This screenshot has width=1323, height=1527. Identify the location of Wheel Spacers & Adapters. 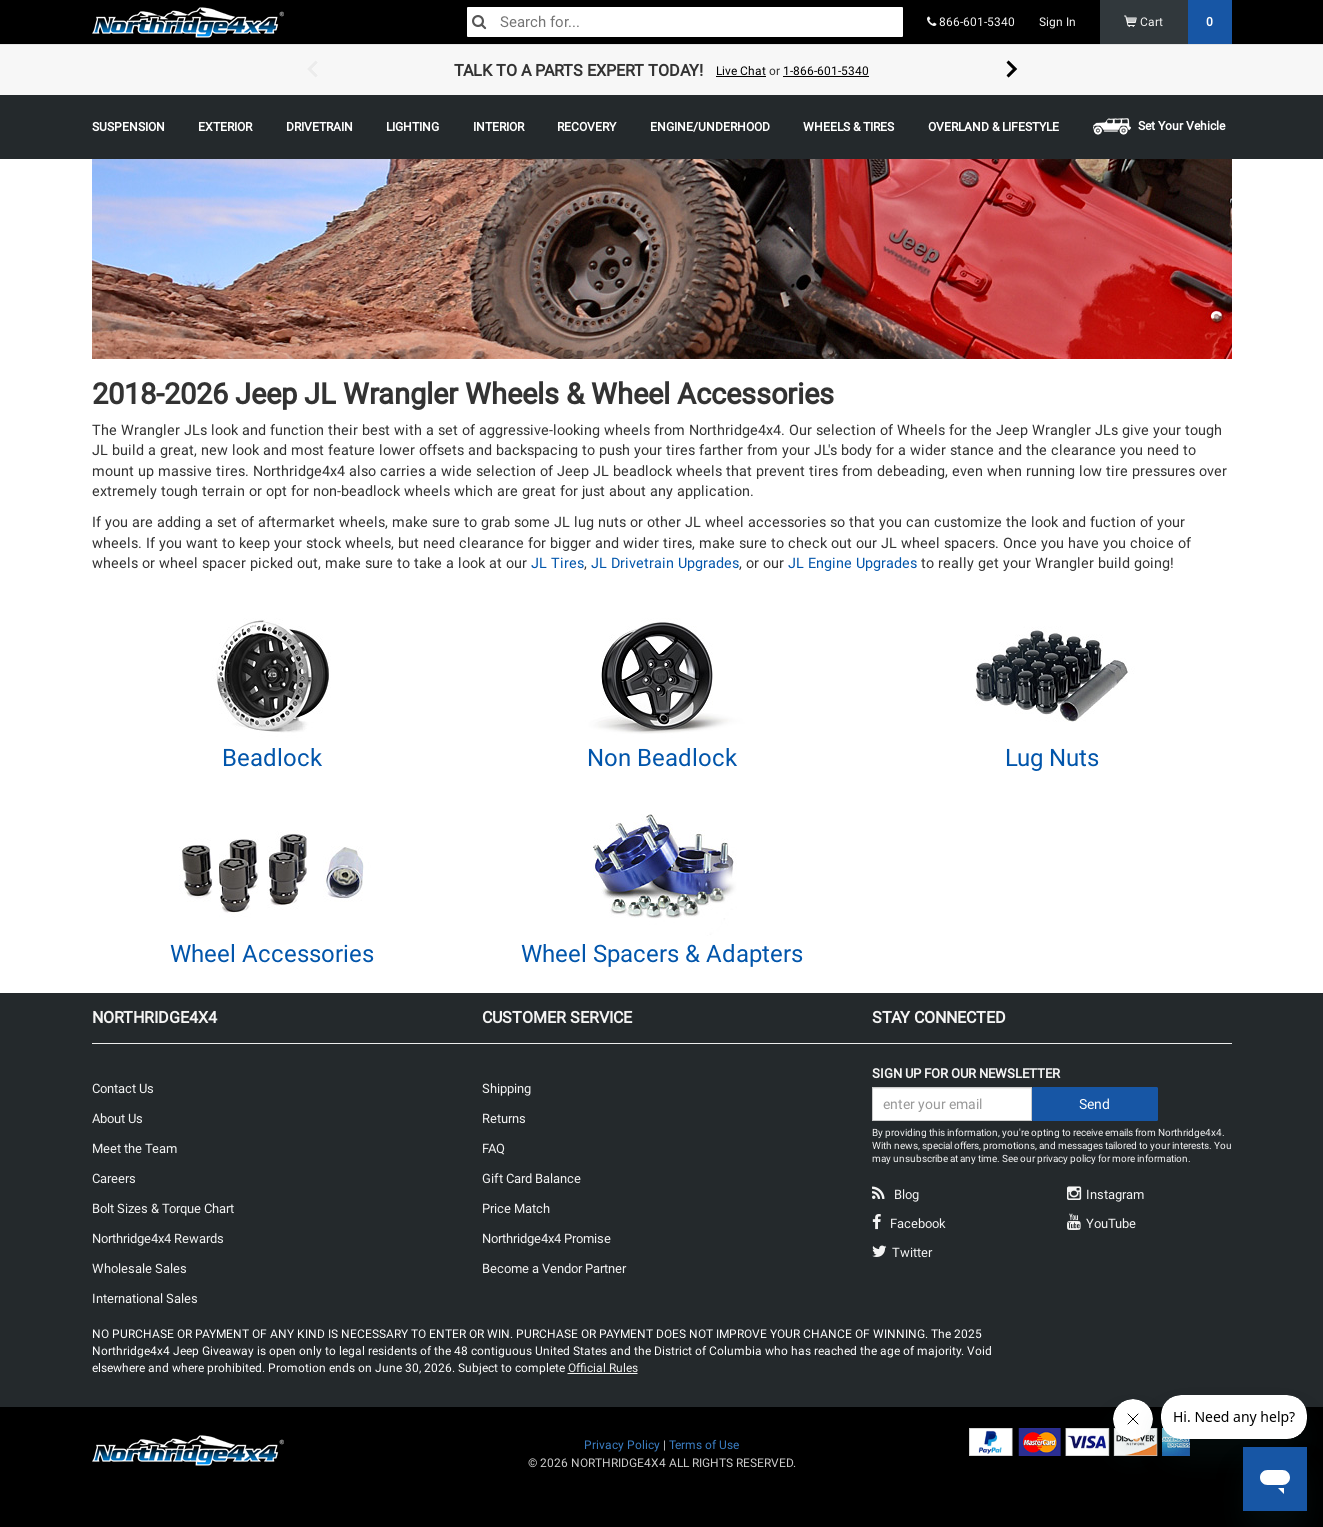
(662, 954).